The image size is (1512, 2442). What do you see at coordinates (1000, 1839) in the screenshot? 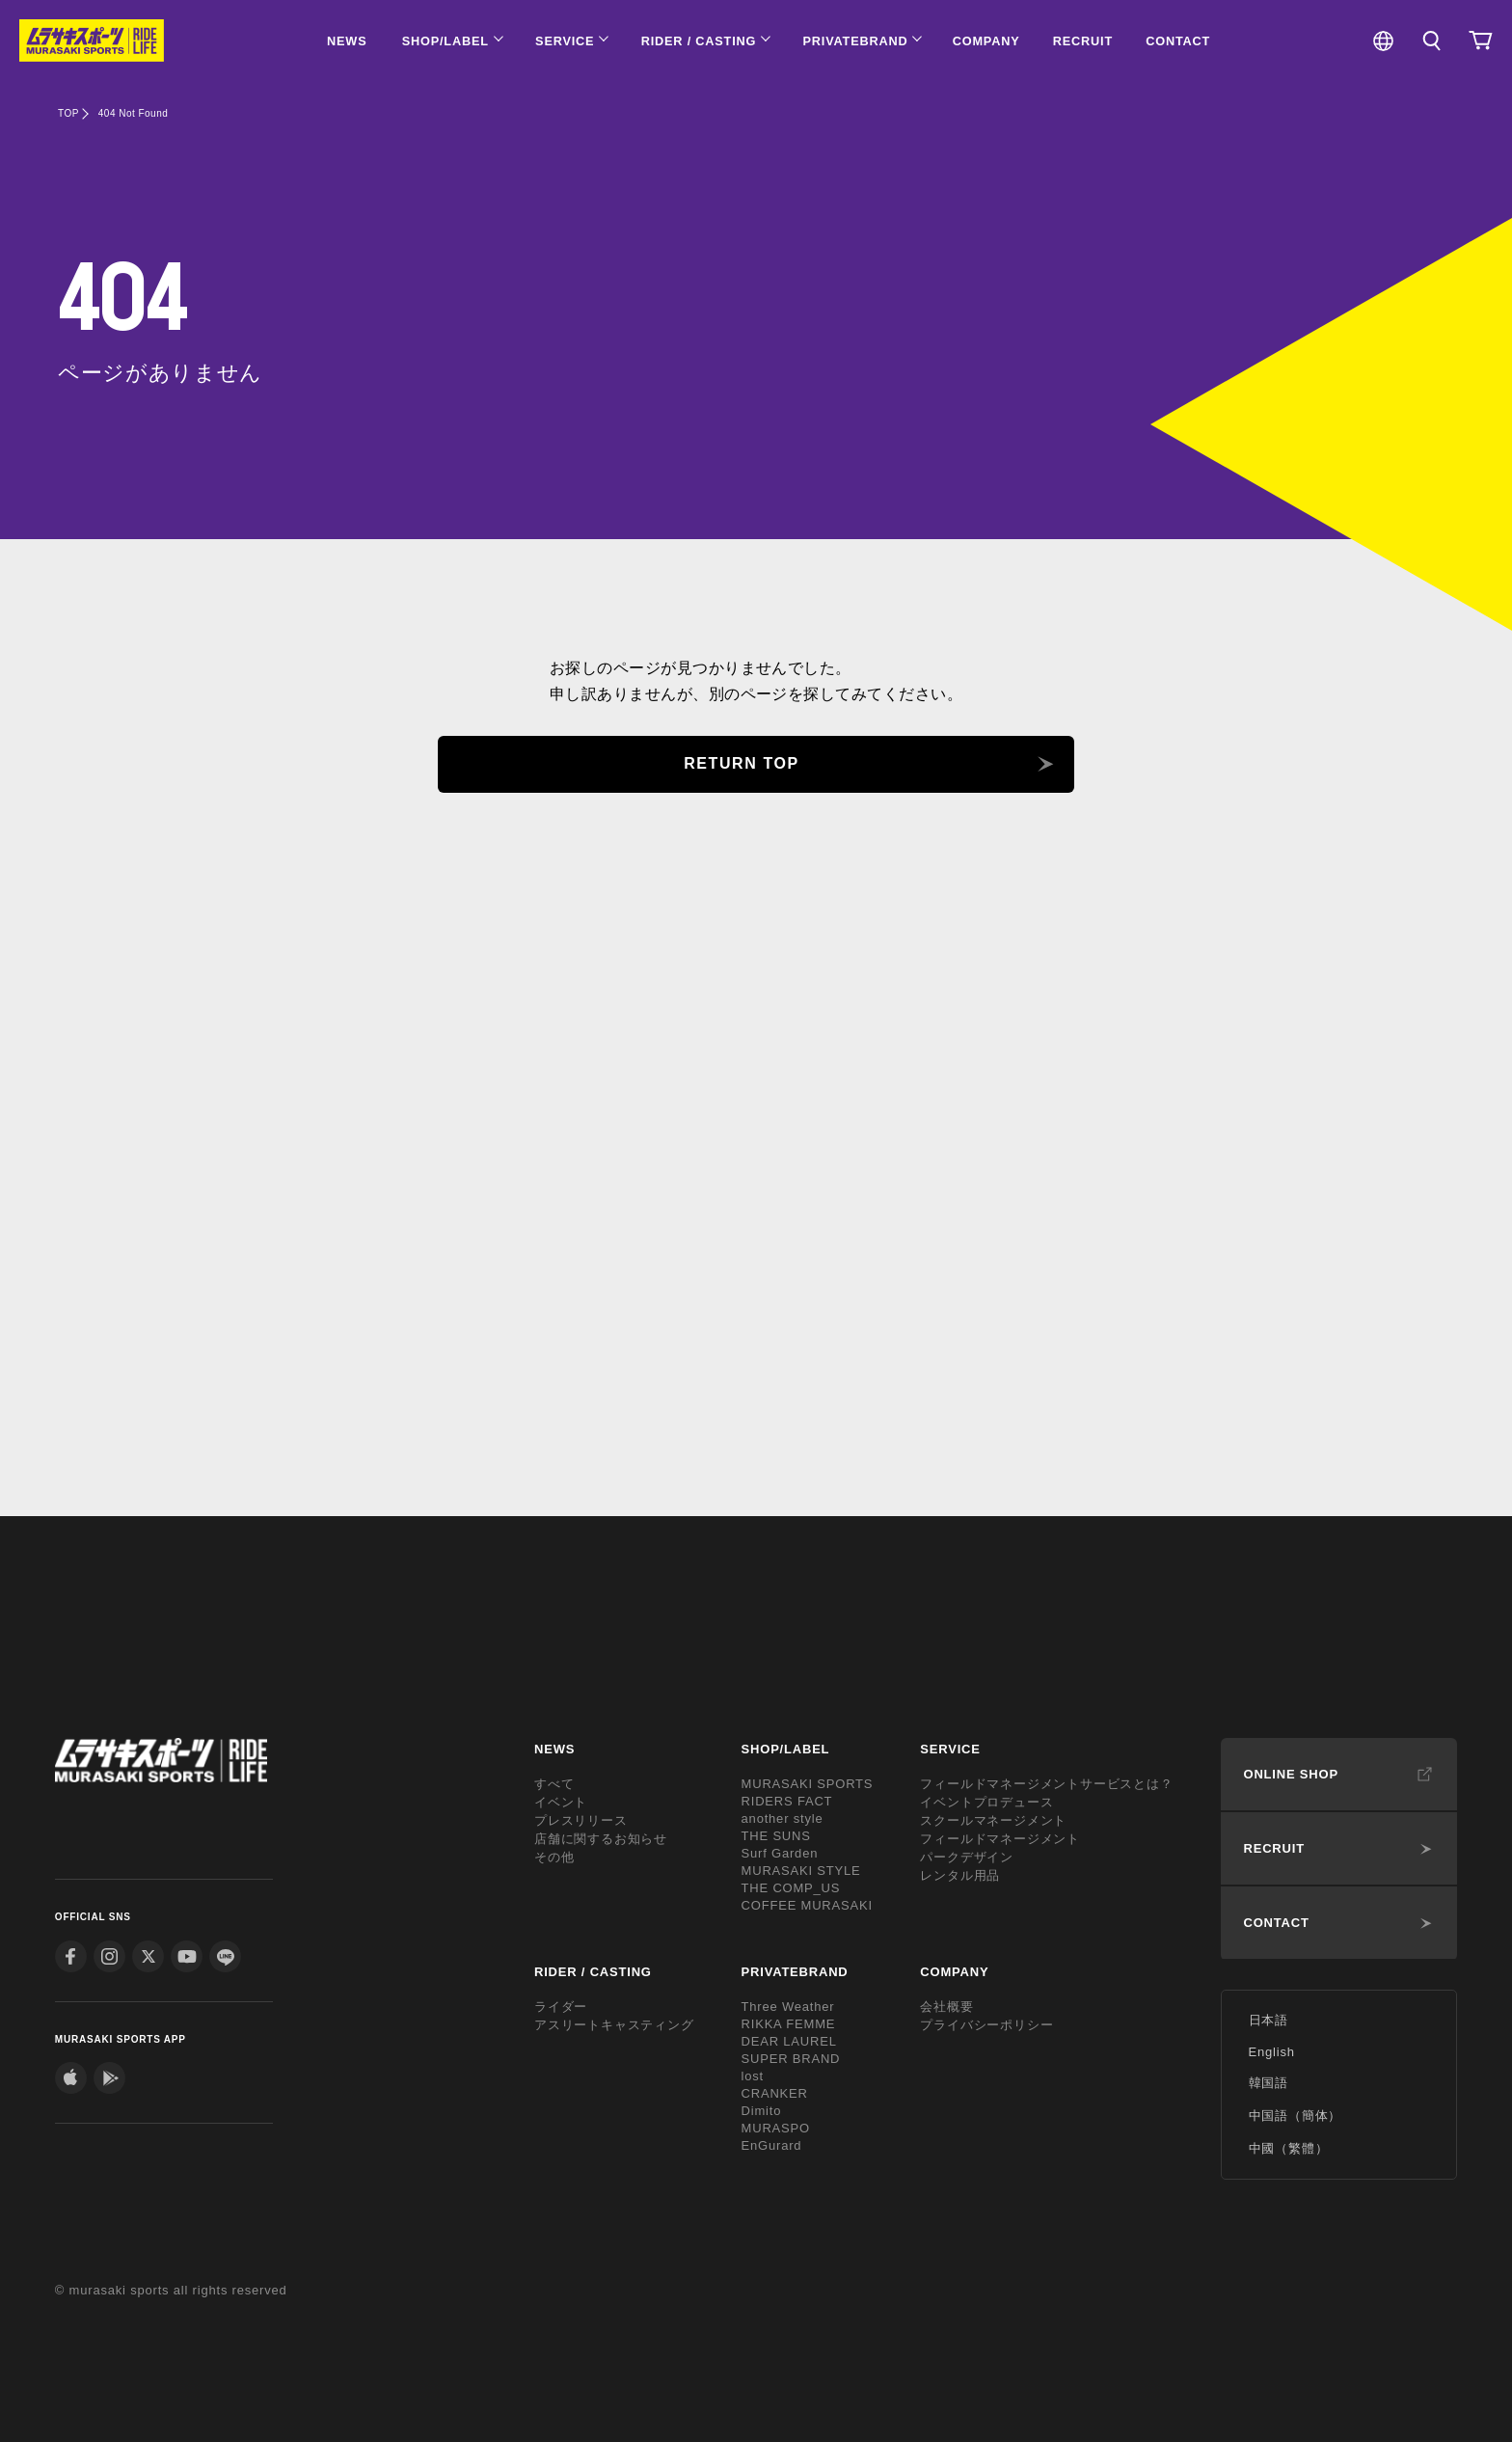
I see `フィールドマネージメント` at bounding box center [1000, 1839].